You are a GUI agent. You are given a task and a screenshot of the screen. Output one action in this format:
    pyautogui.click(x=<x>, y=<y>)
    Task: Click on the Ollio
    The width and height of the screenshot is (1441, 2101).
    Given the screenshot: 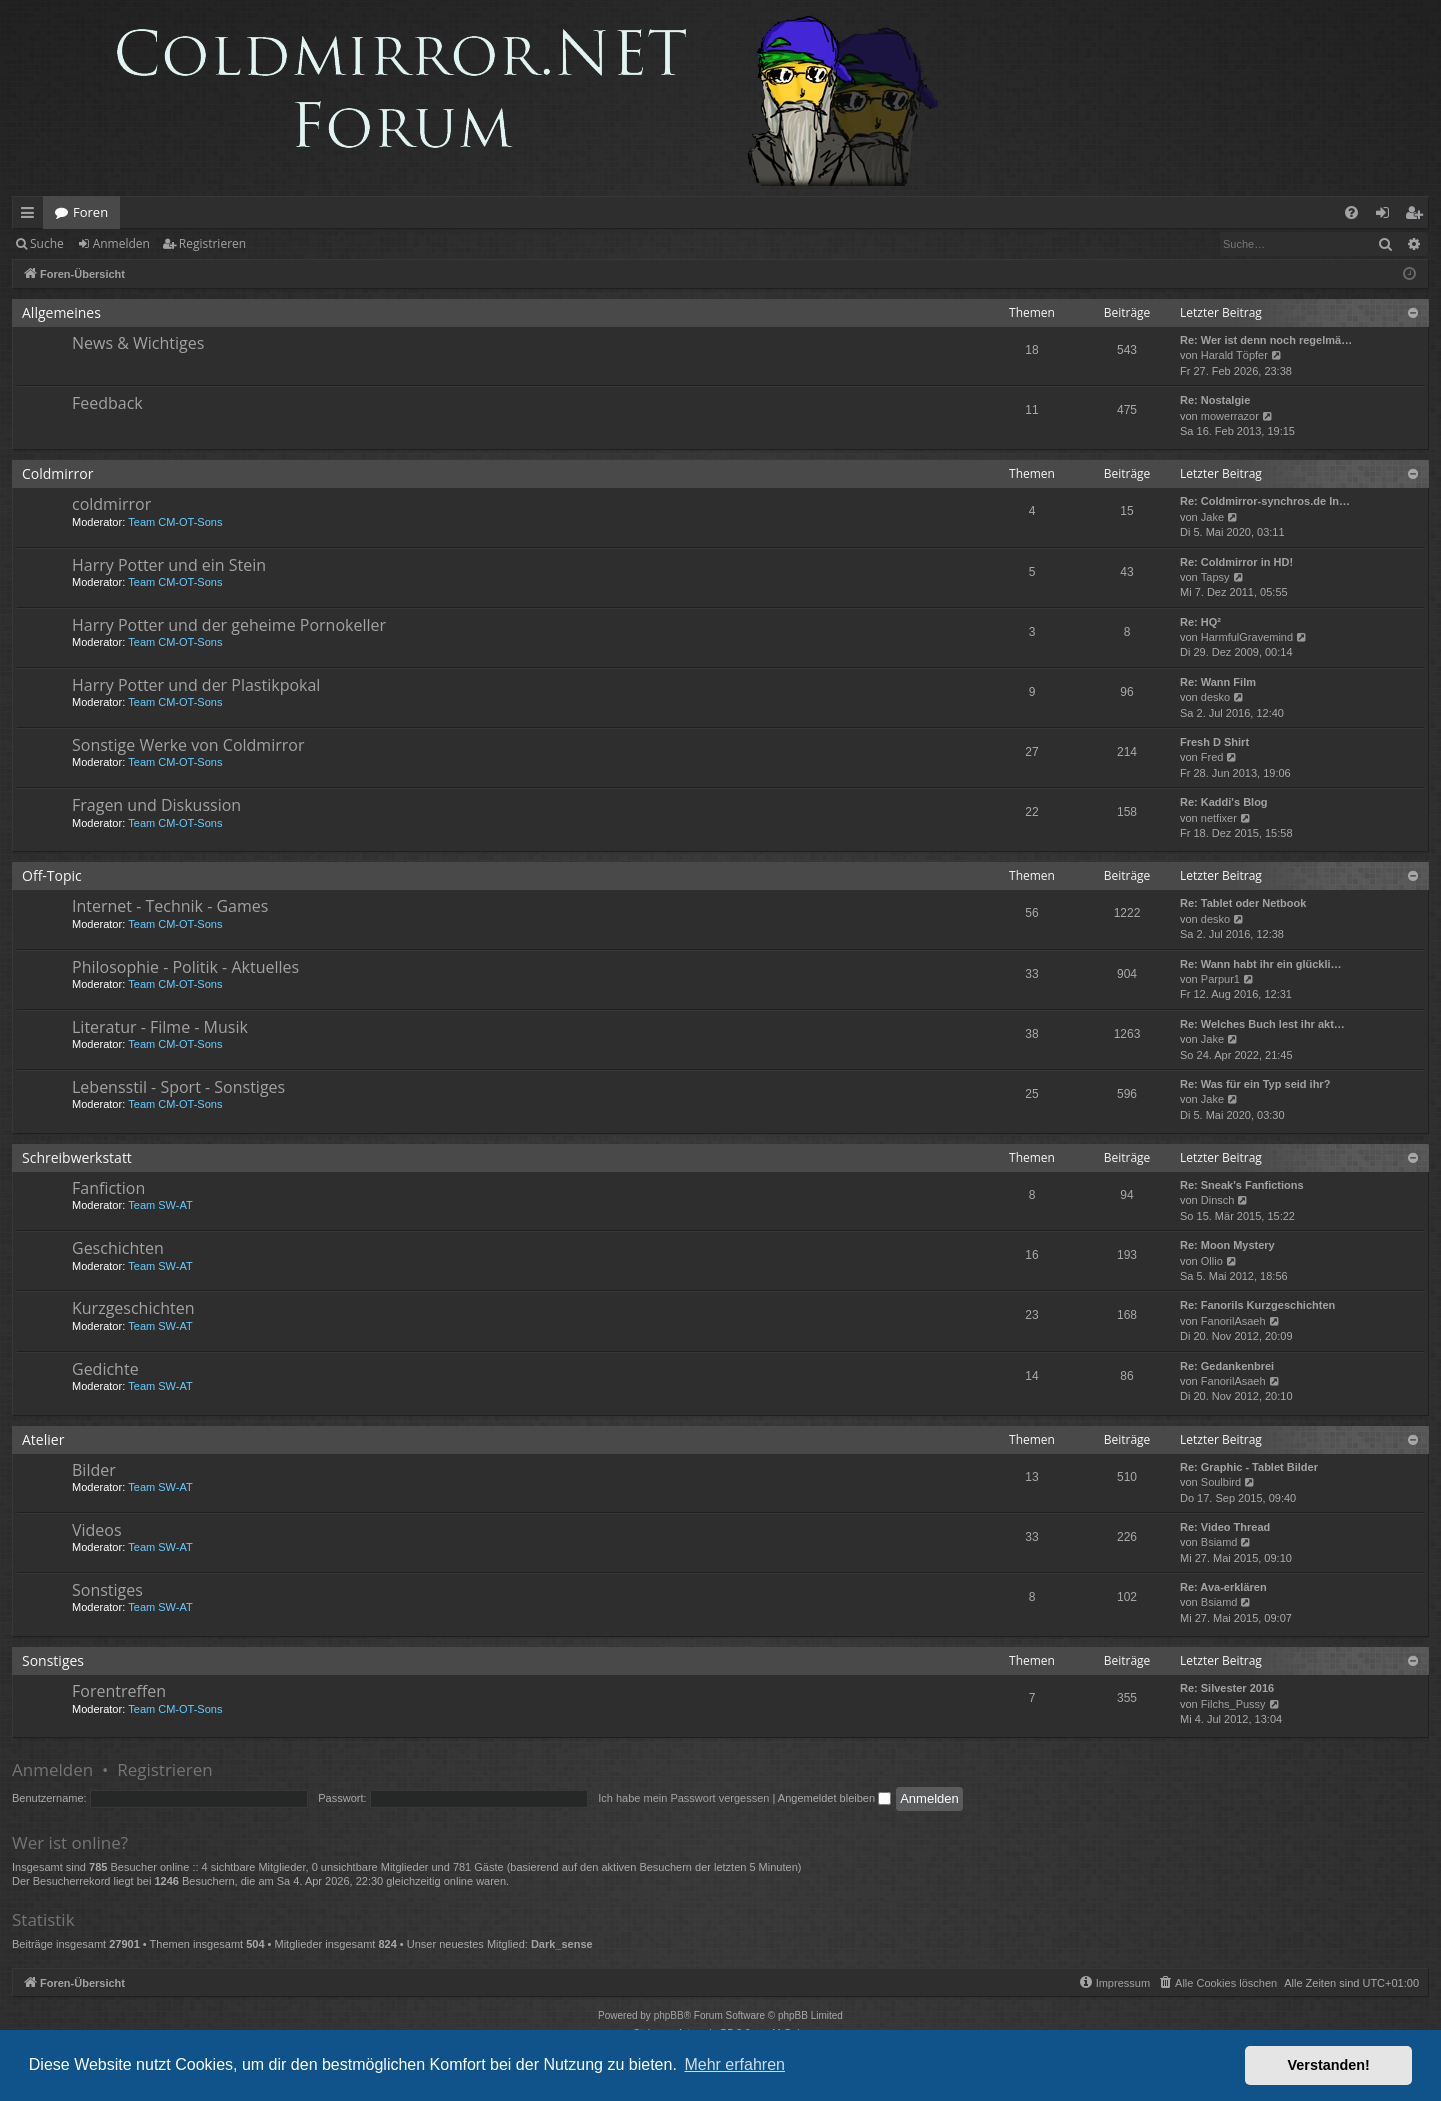 What is the action you would take?
    pyautogui.click(x=1212, y=1261)
    